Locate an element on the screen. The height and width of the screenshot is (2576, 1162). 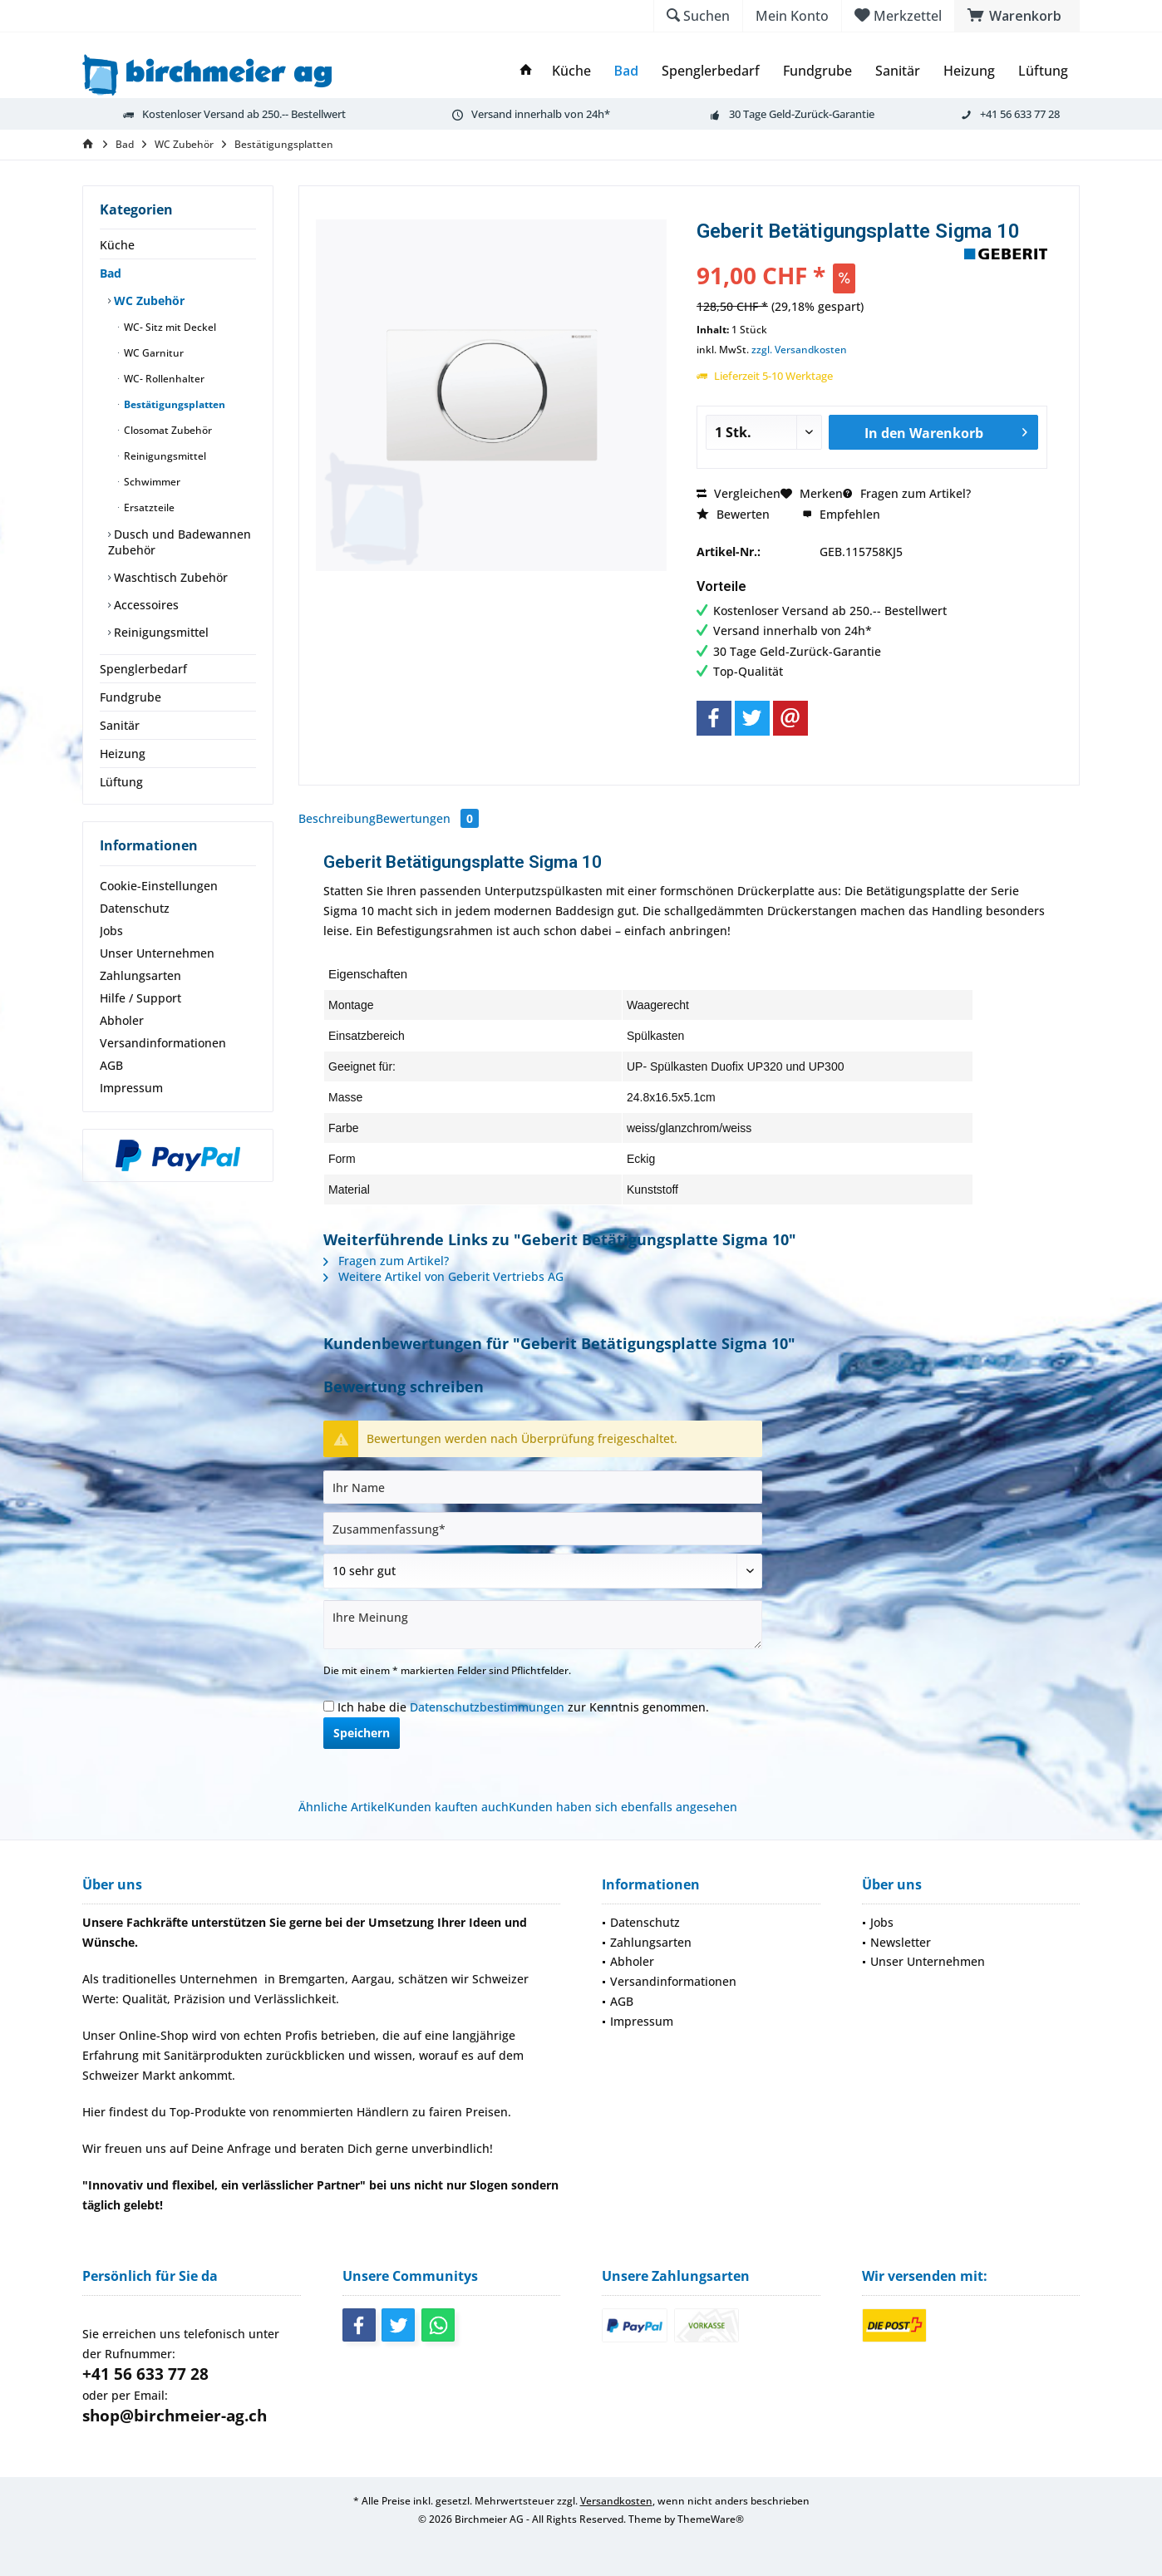
Impressum is located at coordinates (131, 1088).